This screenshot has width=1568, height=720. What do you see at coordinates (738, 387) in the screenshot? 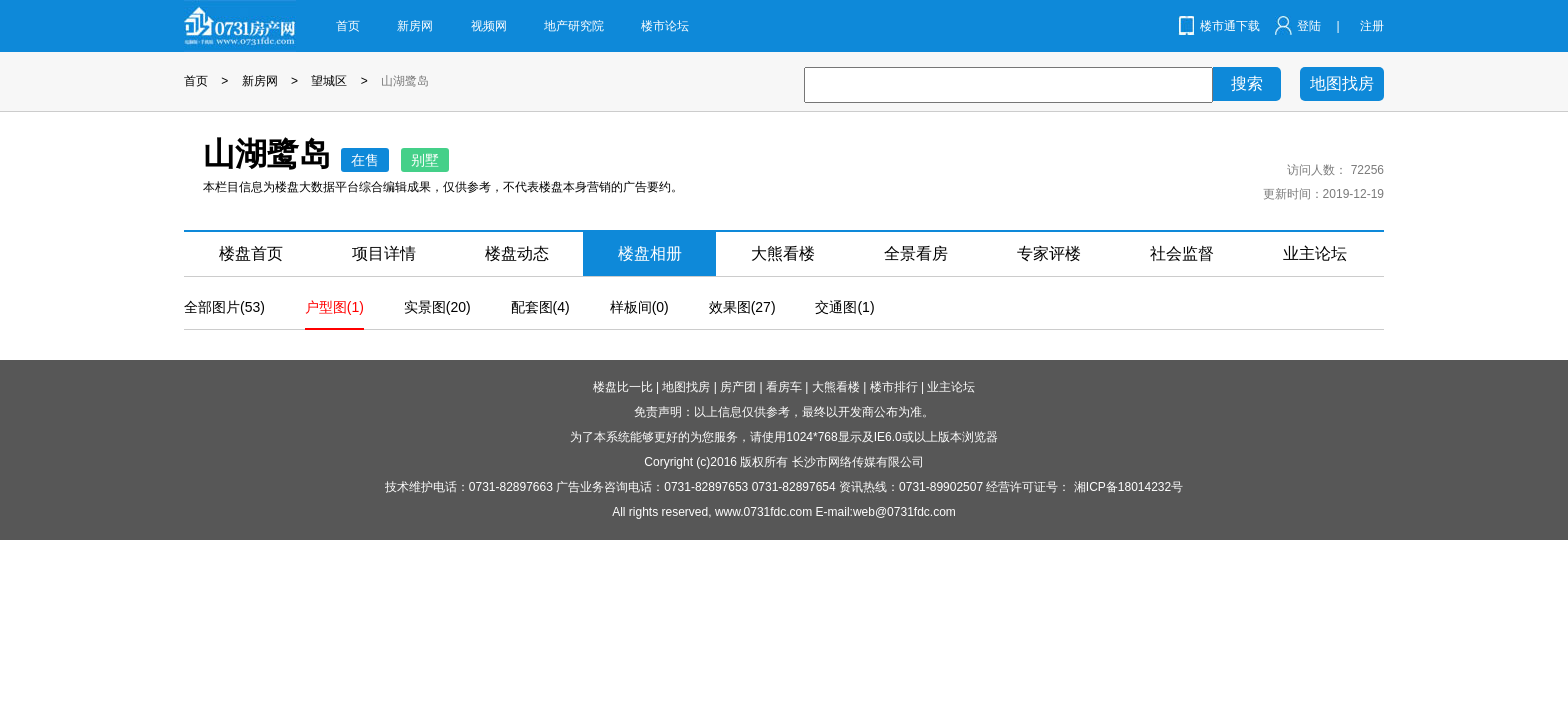
I see `房产团` at bounding box center [738, 387].